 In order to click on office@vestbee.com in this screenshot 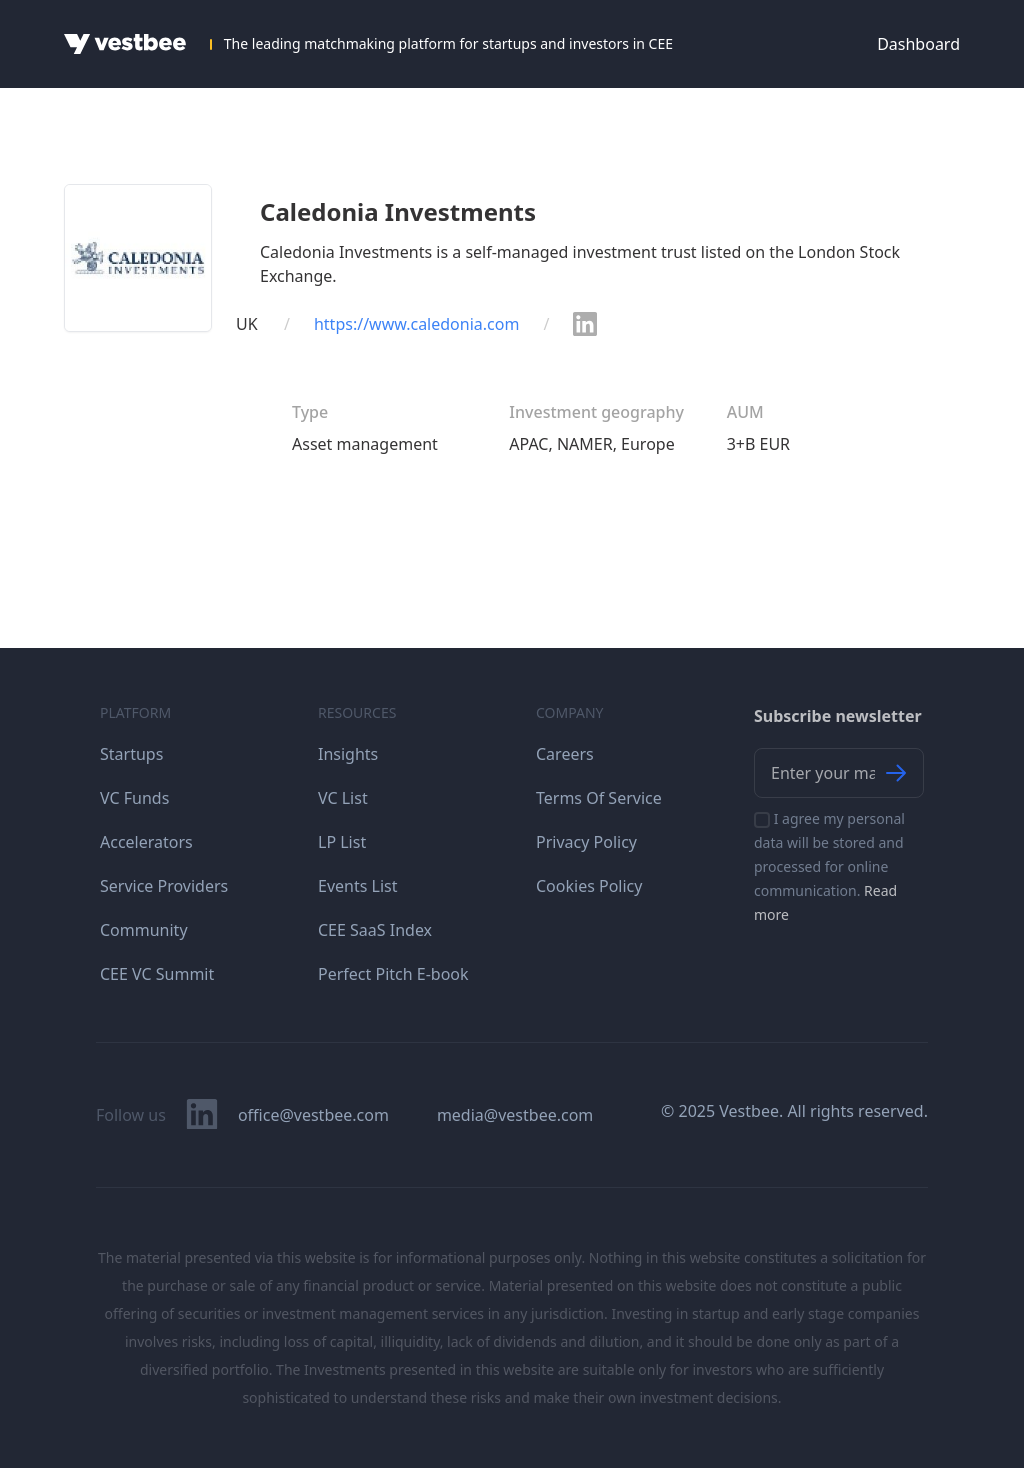, I will do `click(313, 1115)`.